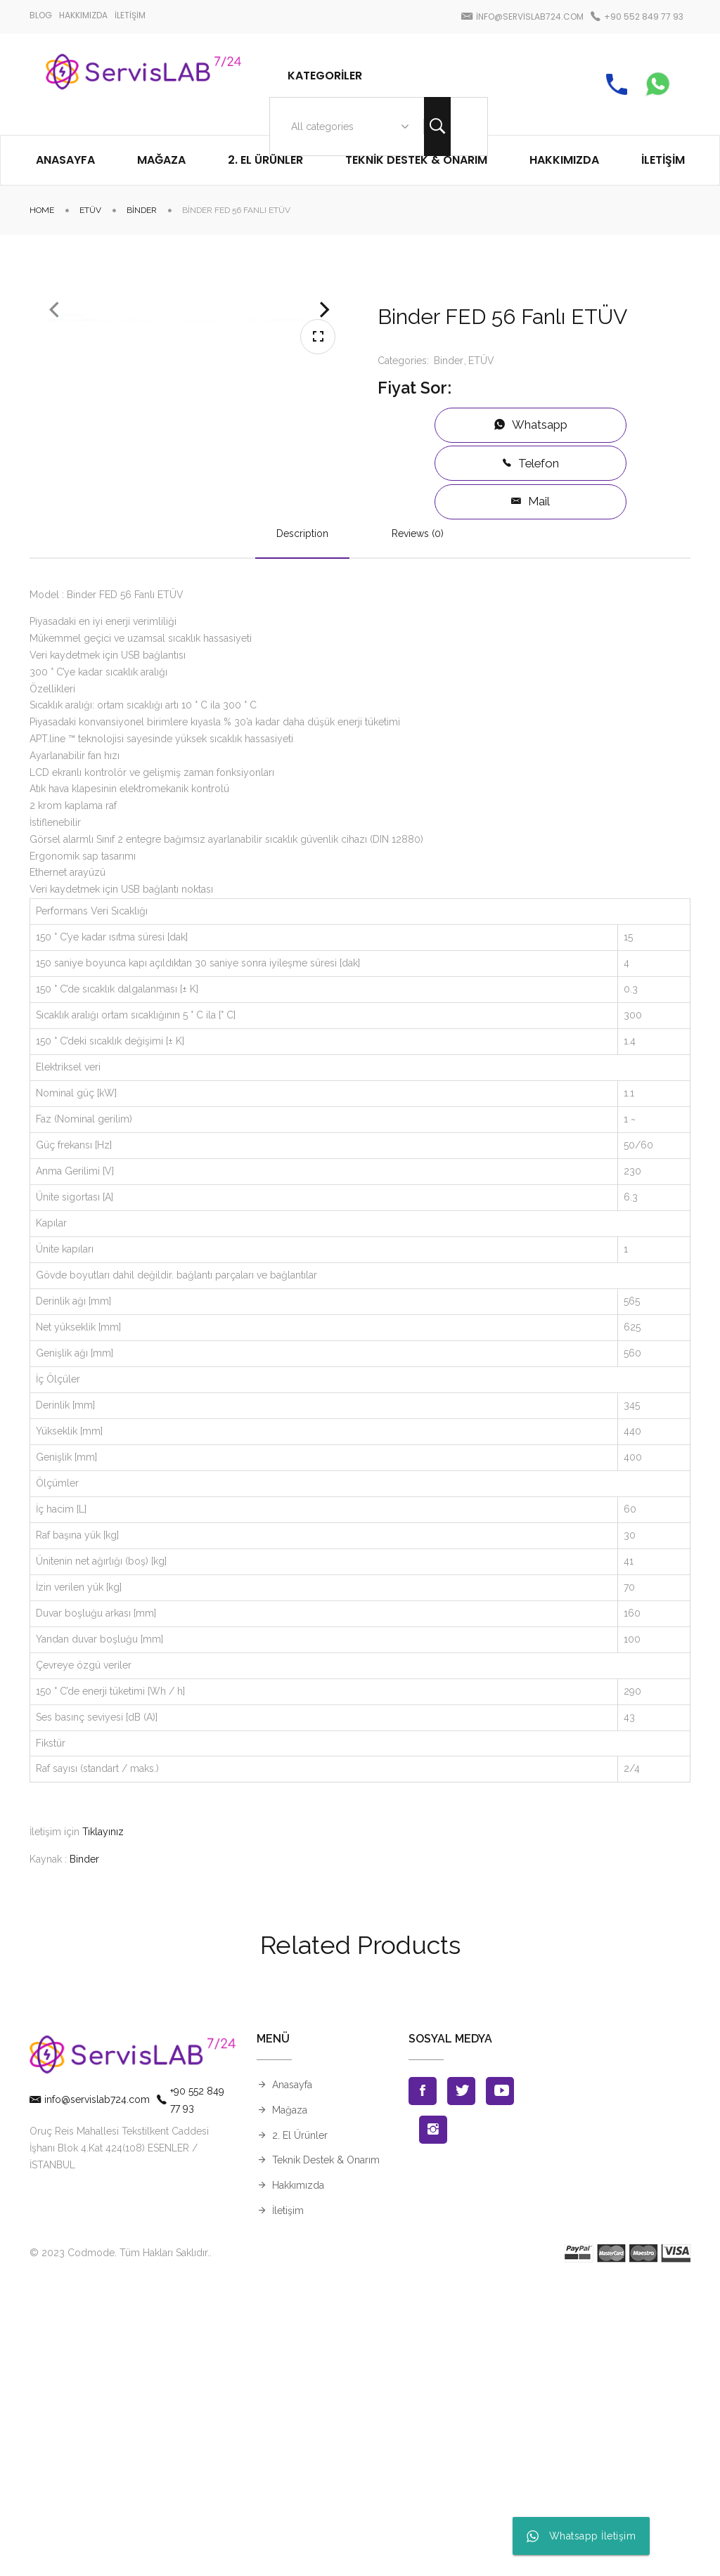 The image size is (720, 2576). What do you see at coordinates (433, 2422) in the screenshot?
I see `Instagran` at bounding box center [433, 2422].